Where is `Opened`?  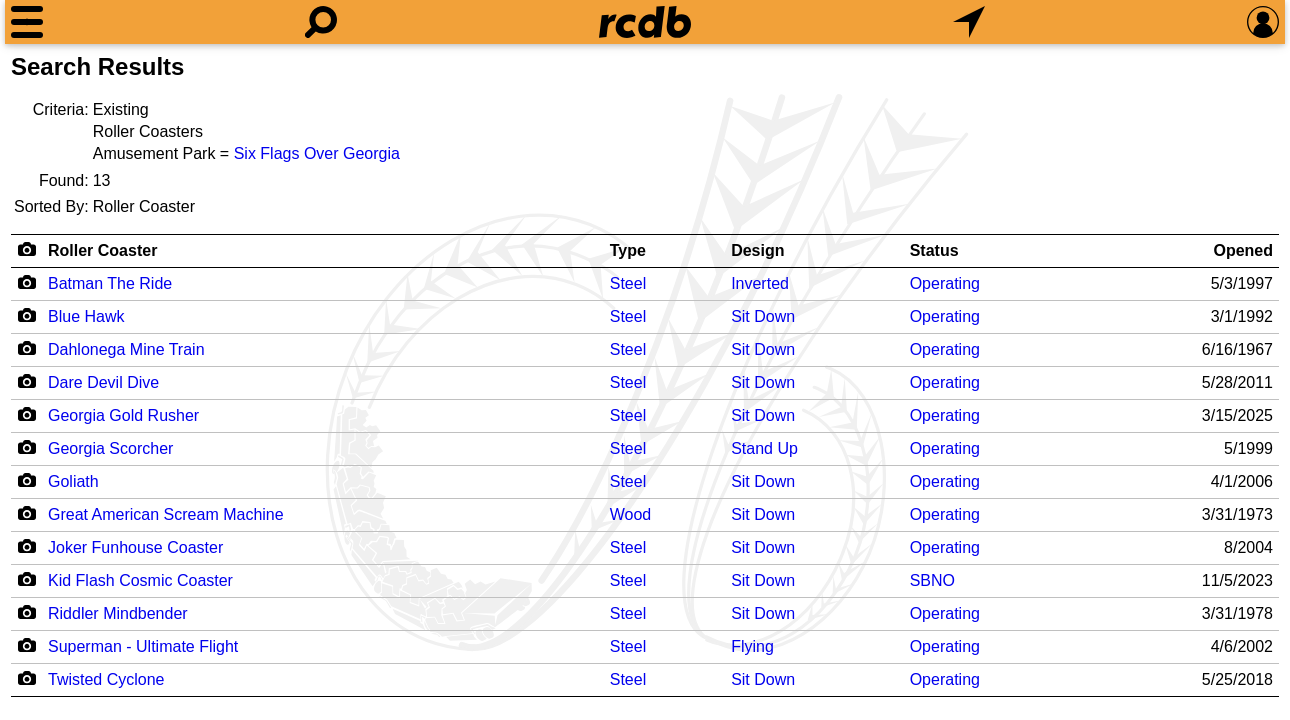
Opened is located at coordinates (1243, 250).